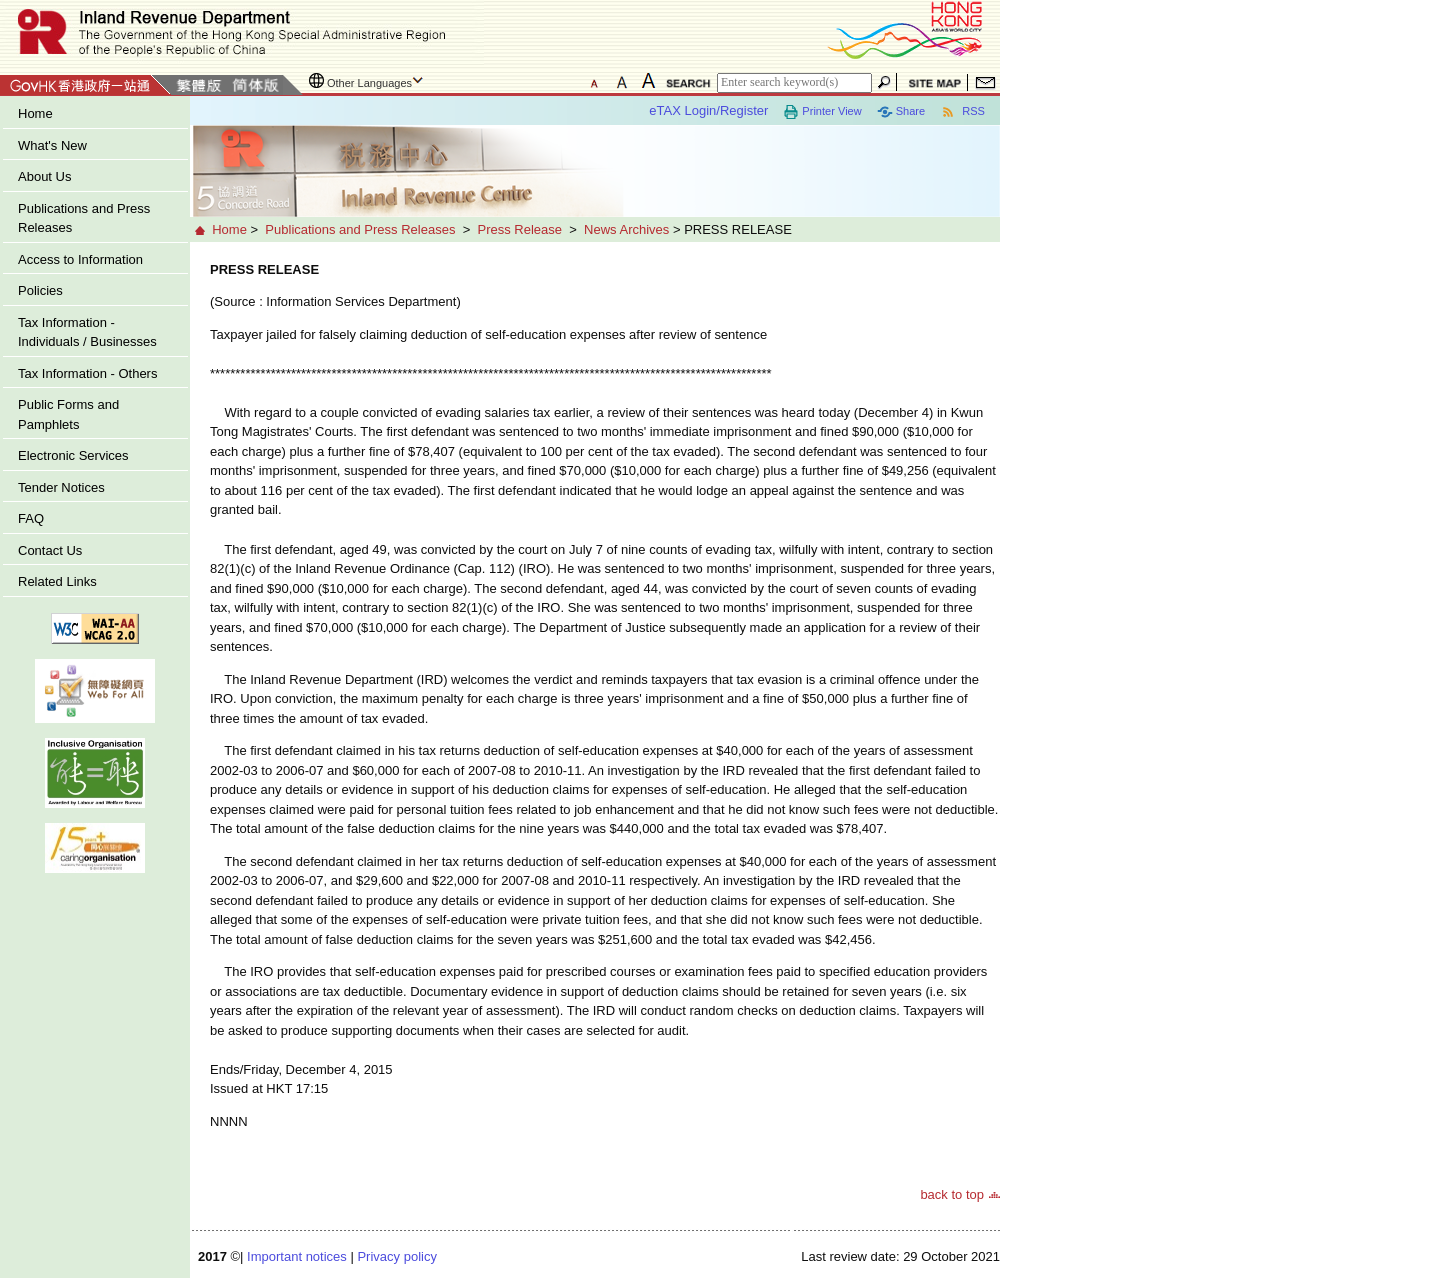 This screenshot has width=1436, height=1278. Describe the element at coordinates (87, 332) in the screenshot. I see `Tax Information - Individuals / Businesses` at that location.